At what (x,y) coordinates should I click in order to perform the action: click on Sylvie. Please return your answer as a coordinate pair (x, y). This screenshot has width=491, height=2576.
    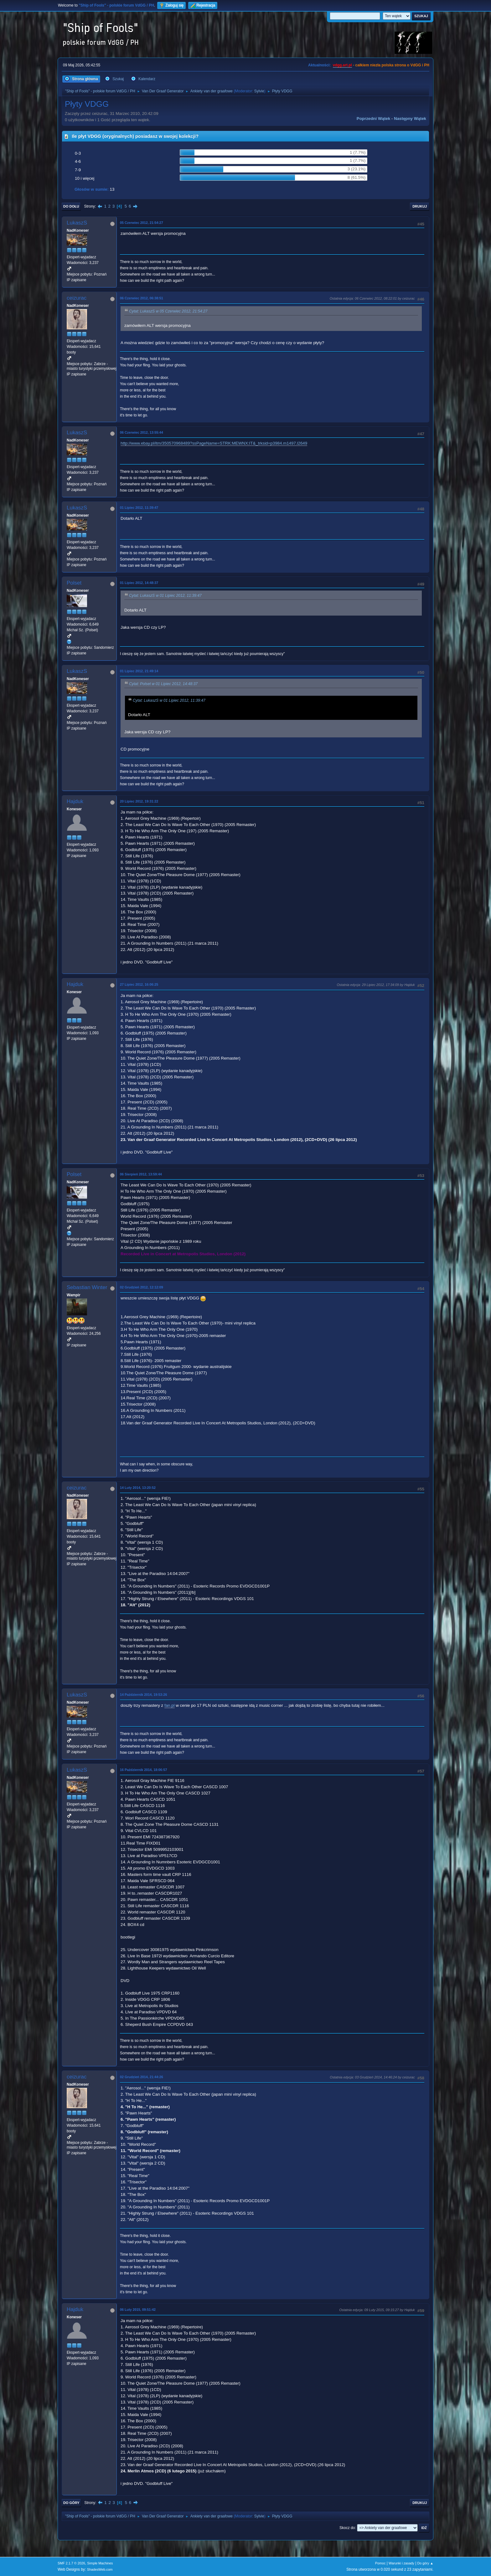
    Looking at the image, I should click on (259, 91).